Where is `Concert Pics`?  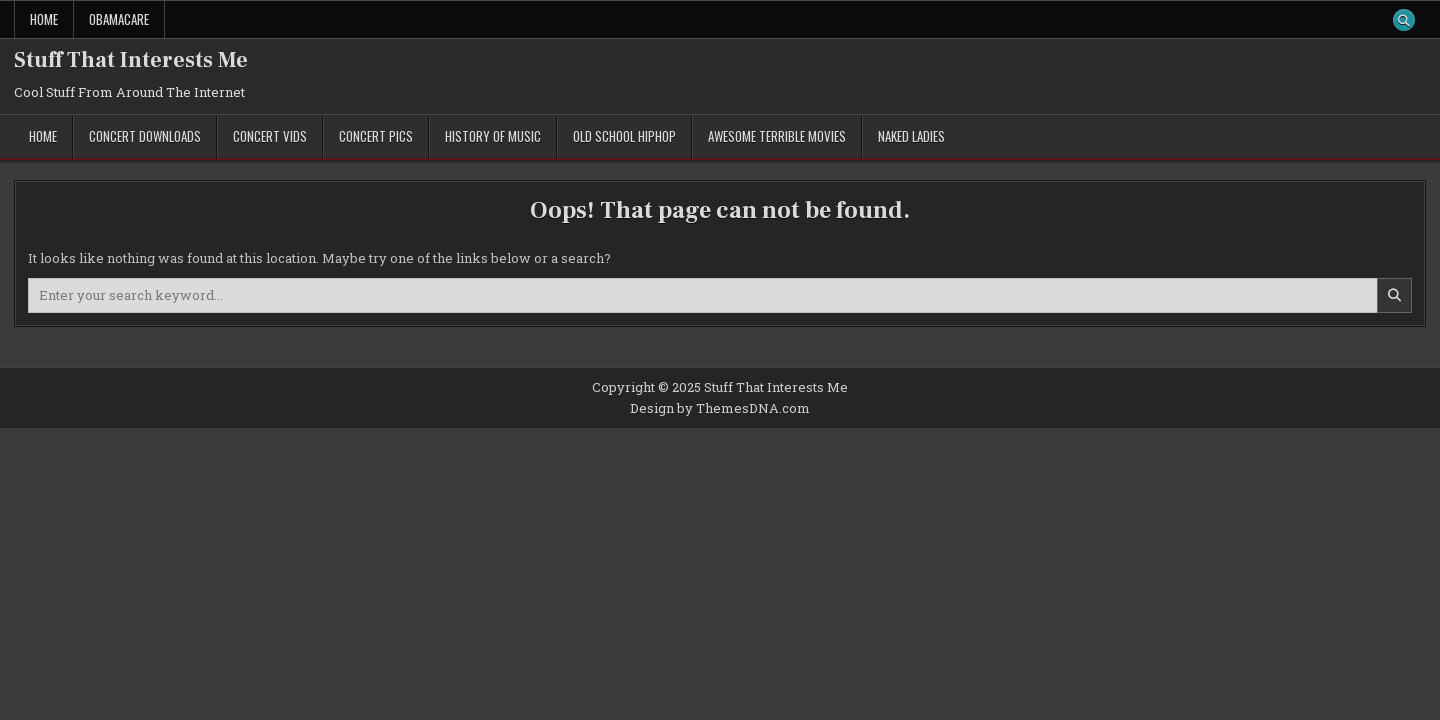
Concert Pics is located at coordinates (376, 136).